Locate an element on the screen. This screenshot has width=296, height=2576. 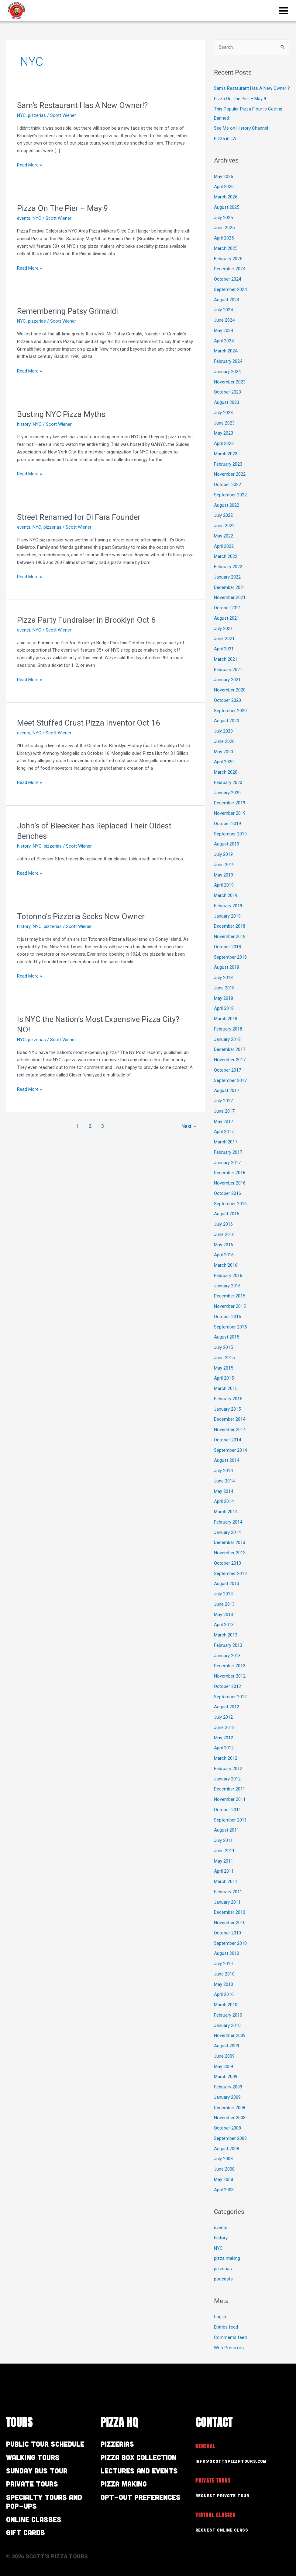
October 2013 is located at coordinates (227, 1563).